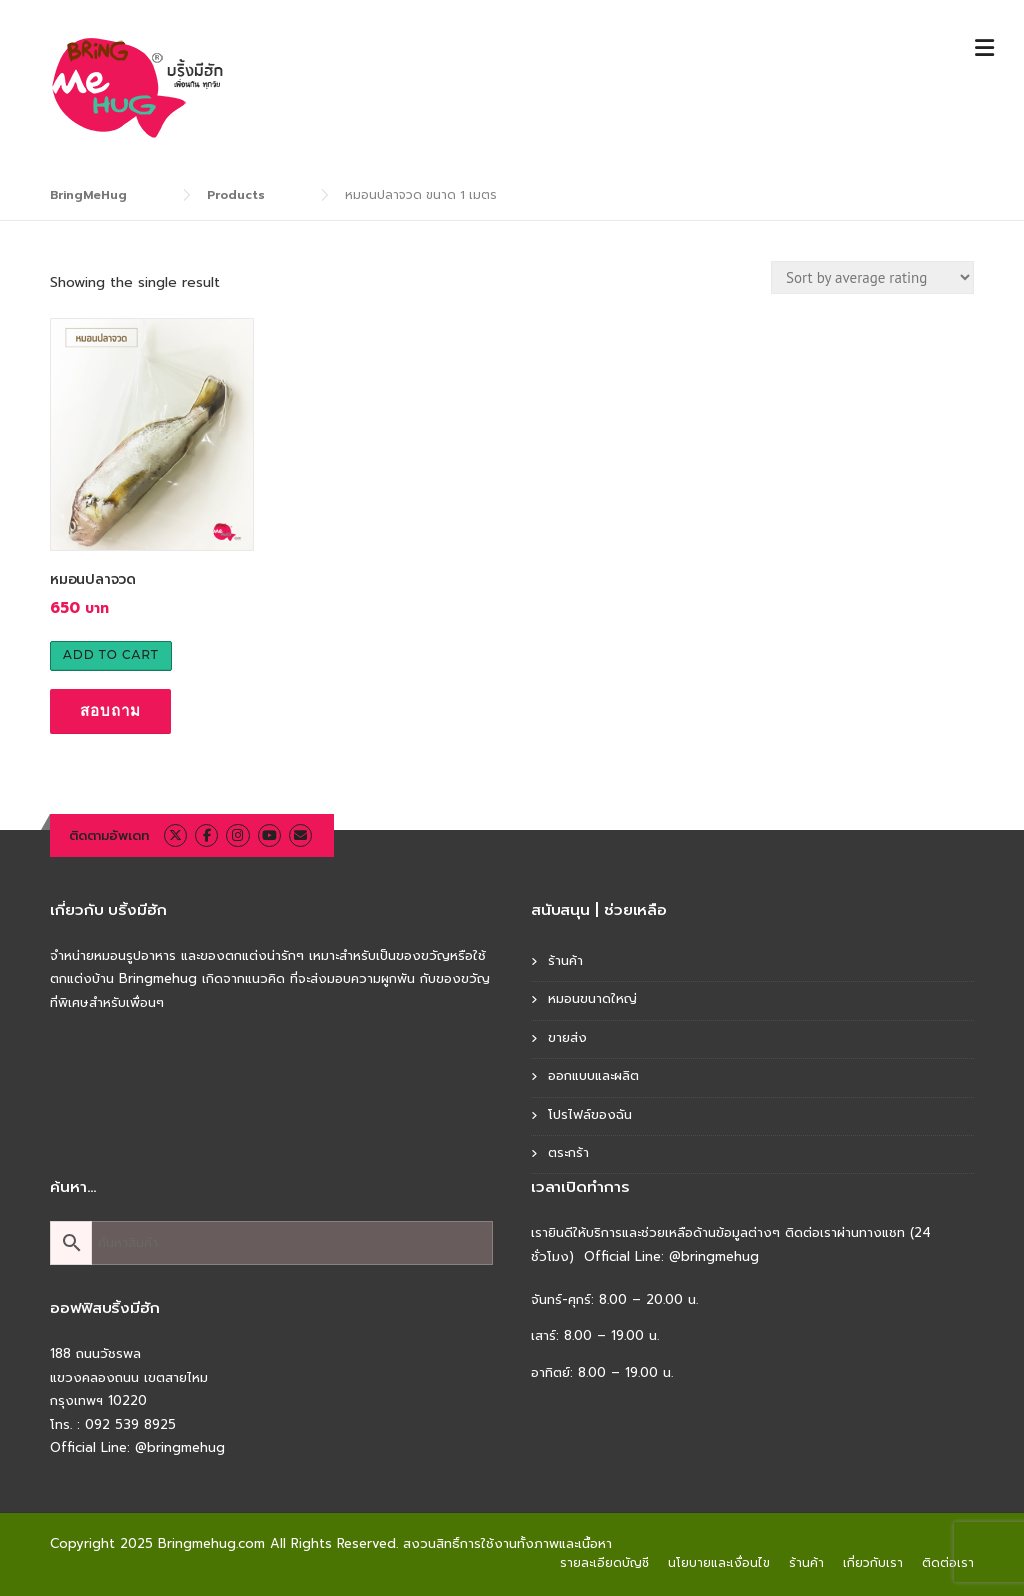 The width and height of the screenshot is (1024, 1596). I want to click on โปรไฟล์ของฉัน, so click(590, 1114).